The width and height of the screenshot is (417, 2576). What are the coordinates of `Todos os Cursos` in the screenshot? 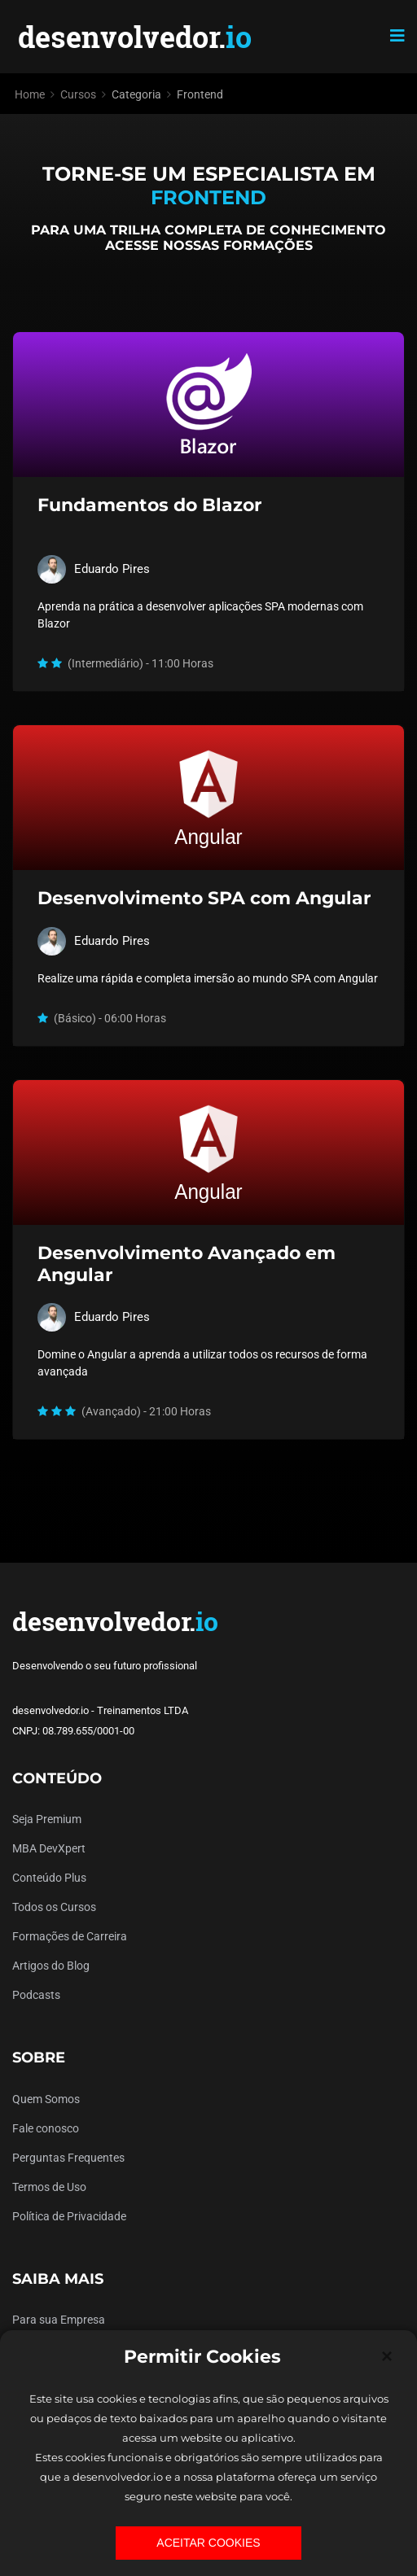 It's located at (54, 1906).